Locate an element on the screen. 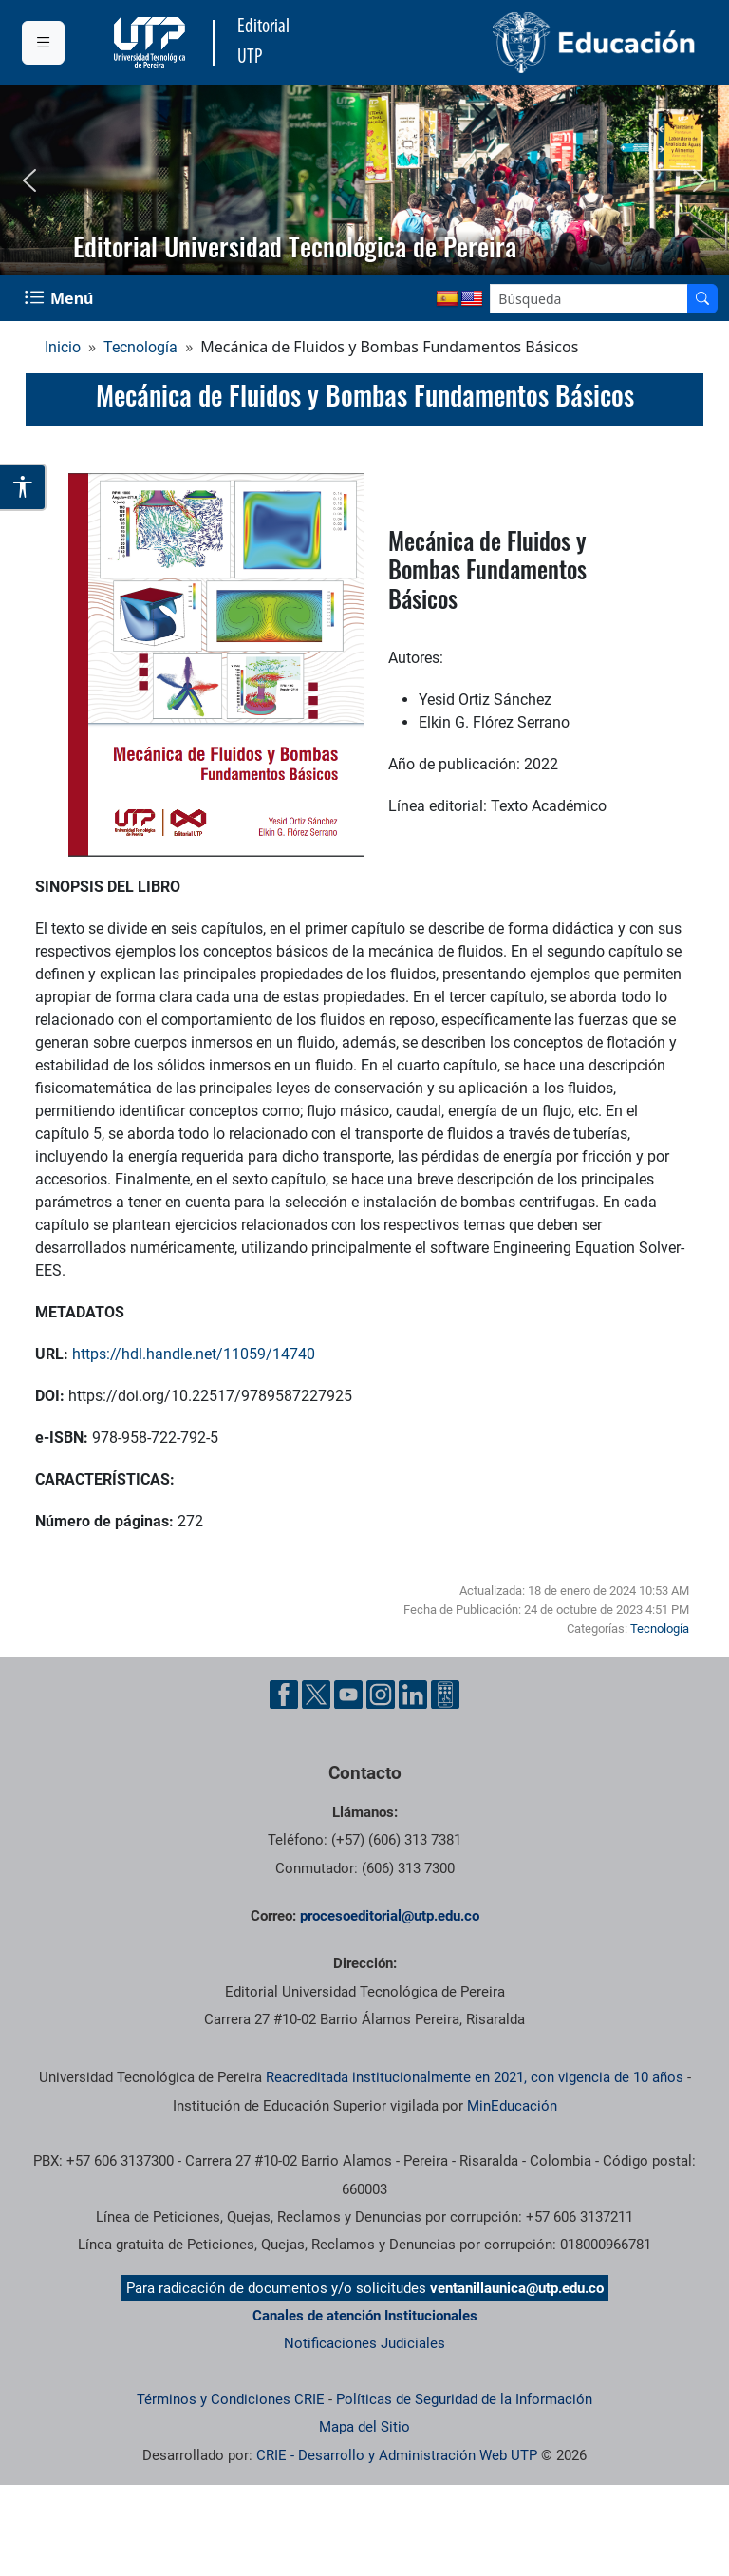 The width and height of the screenshot is (729, 2576). Canales de atención Institucionales is located at coordinates (364, 2315).